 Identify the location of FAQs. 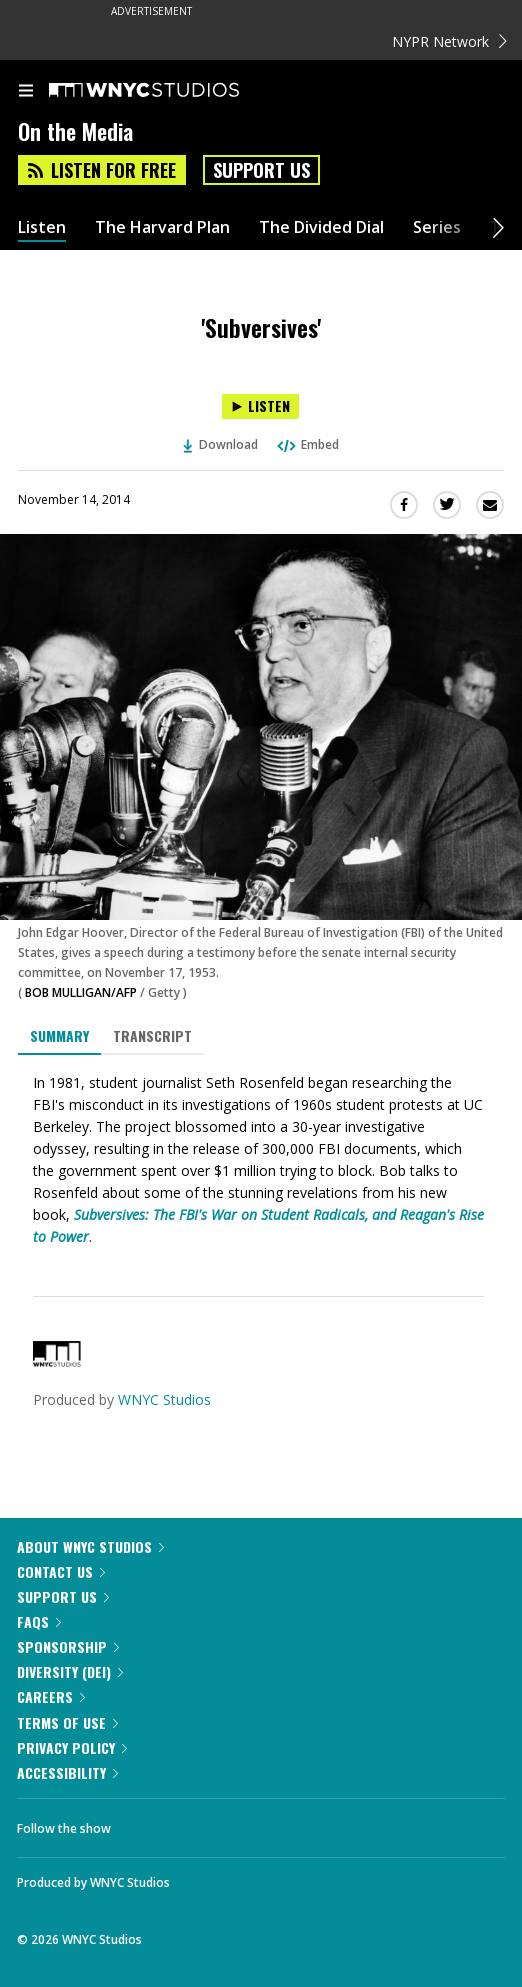
(39, 1621).